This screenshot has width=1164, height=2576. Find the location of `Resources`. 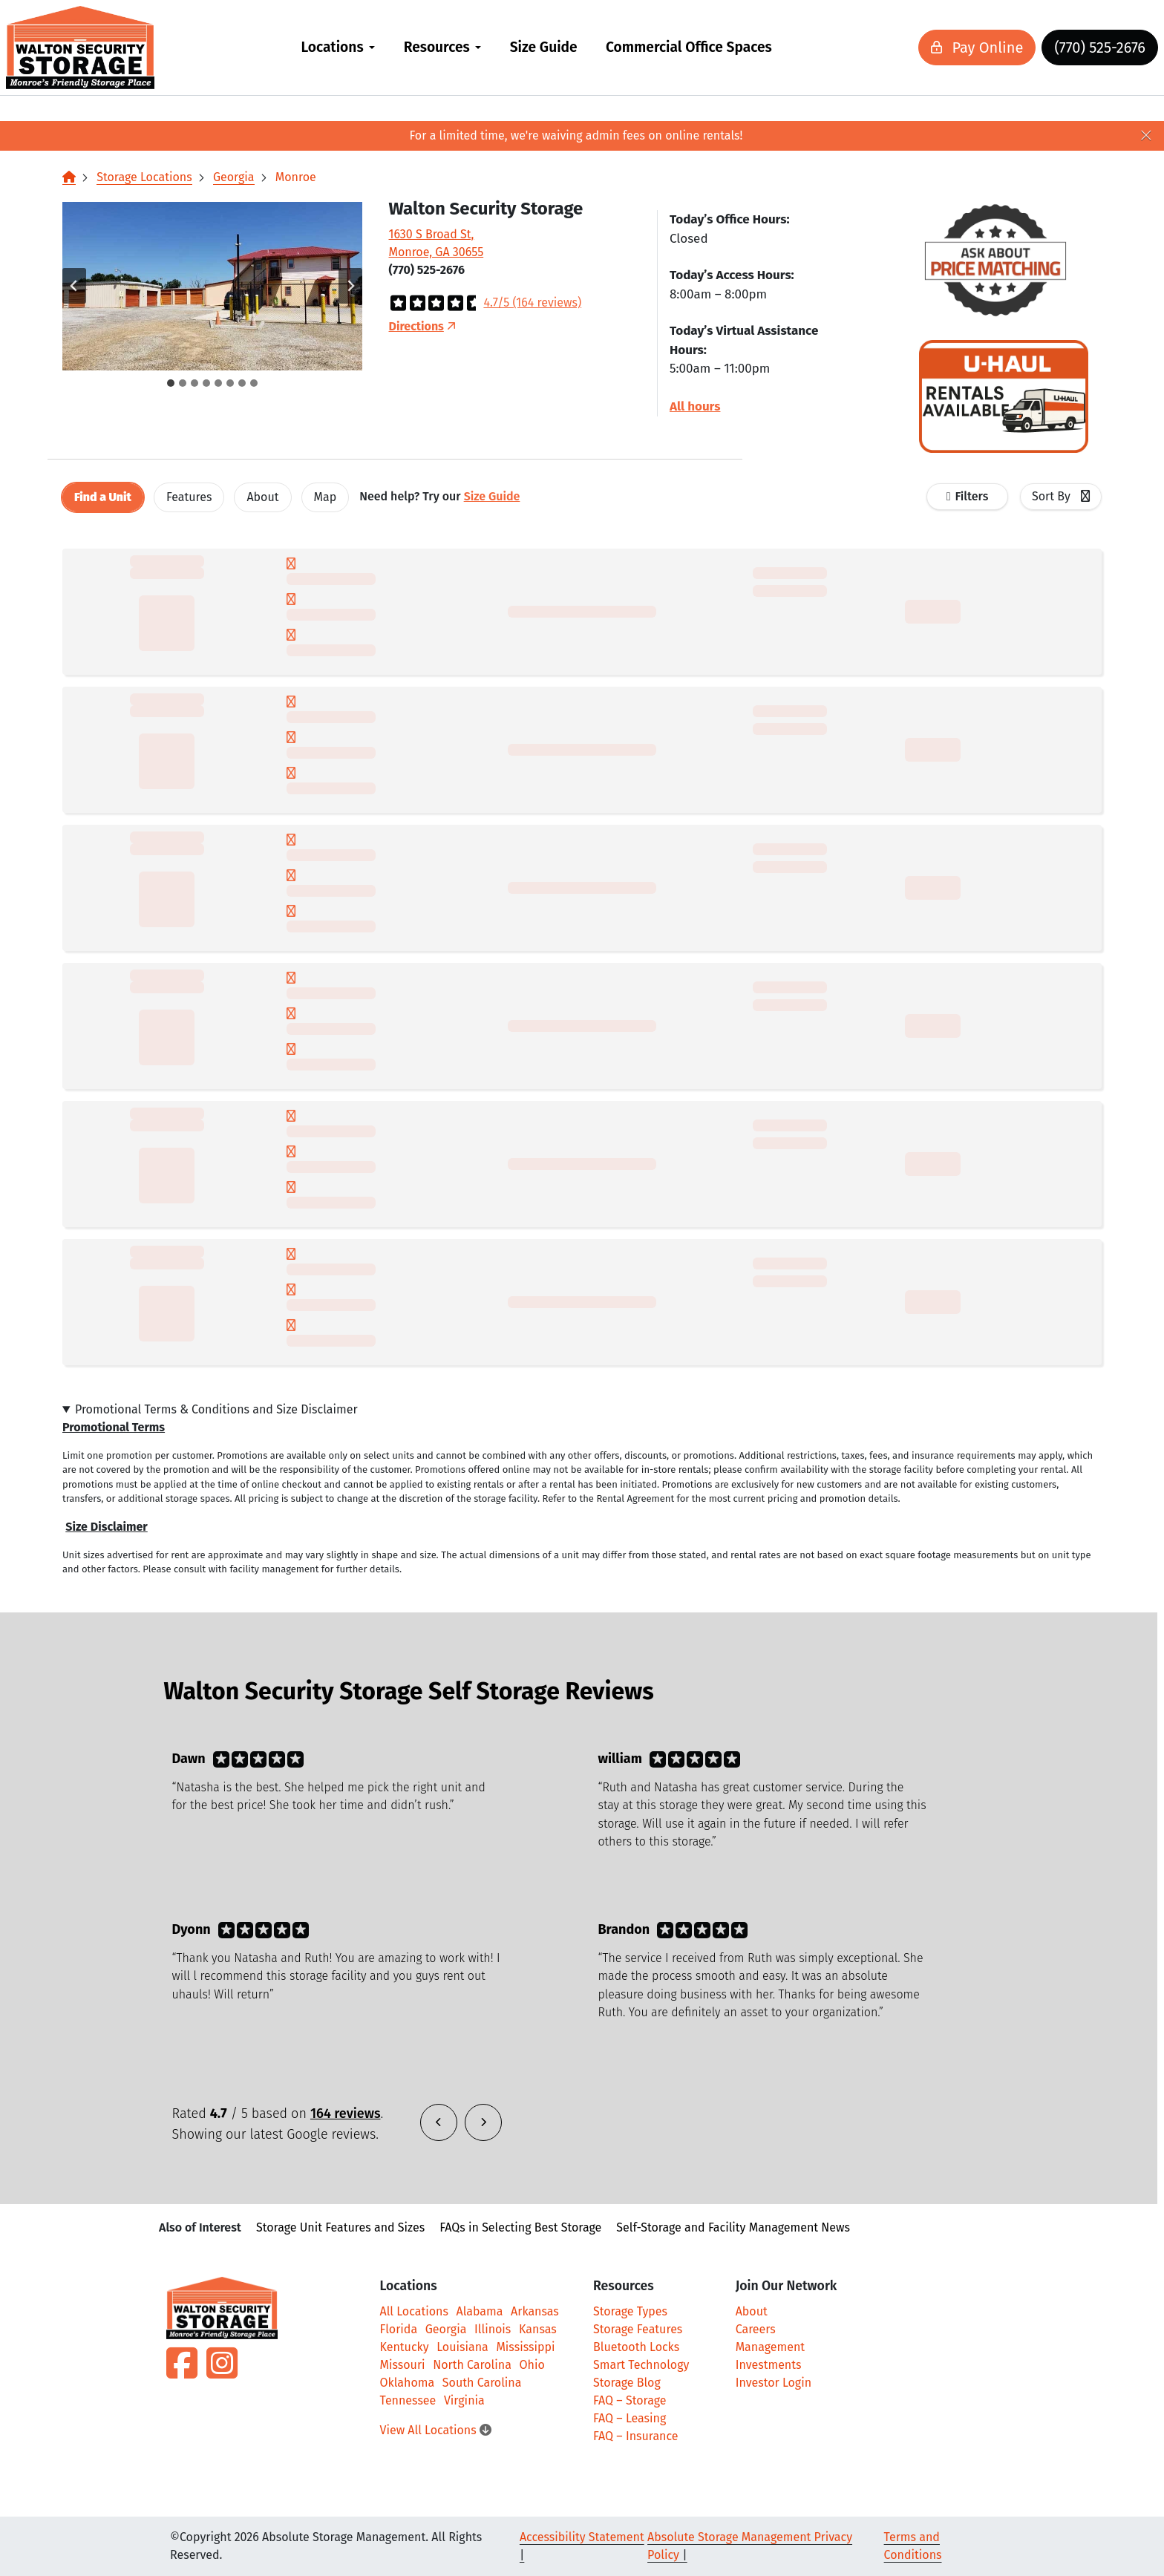

Resources is located at coordinates (437, 47).